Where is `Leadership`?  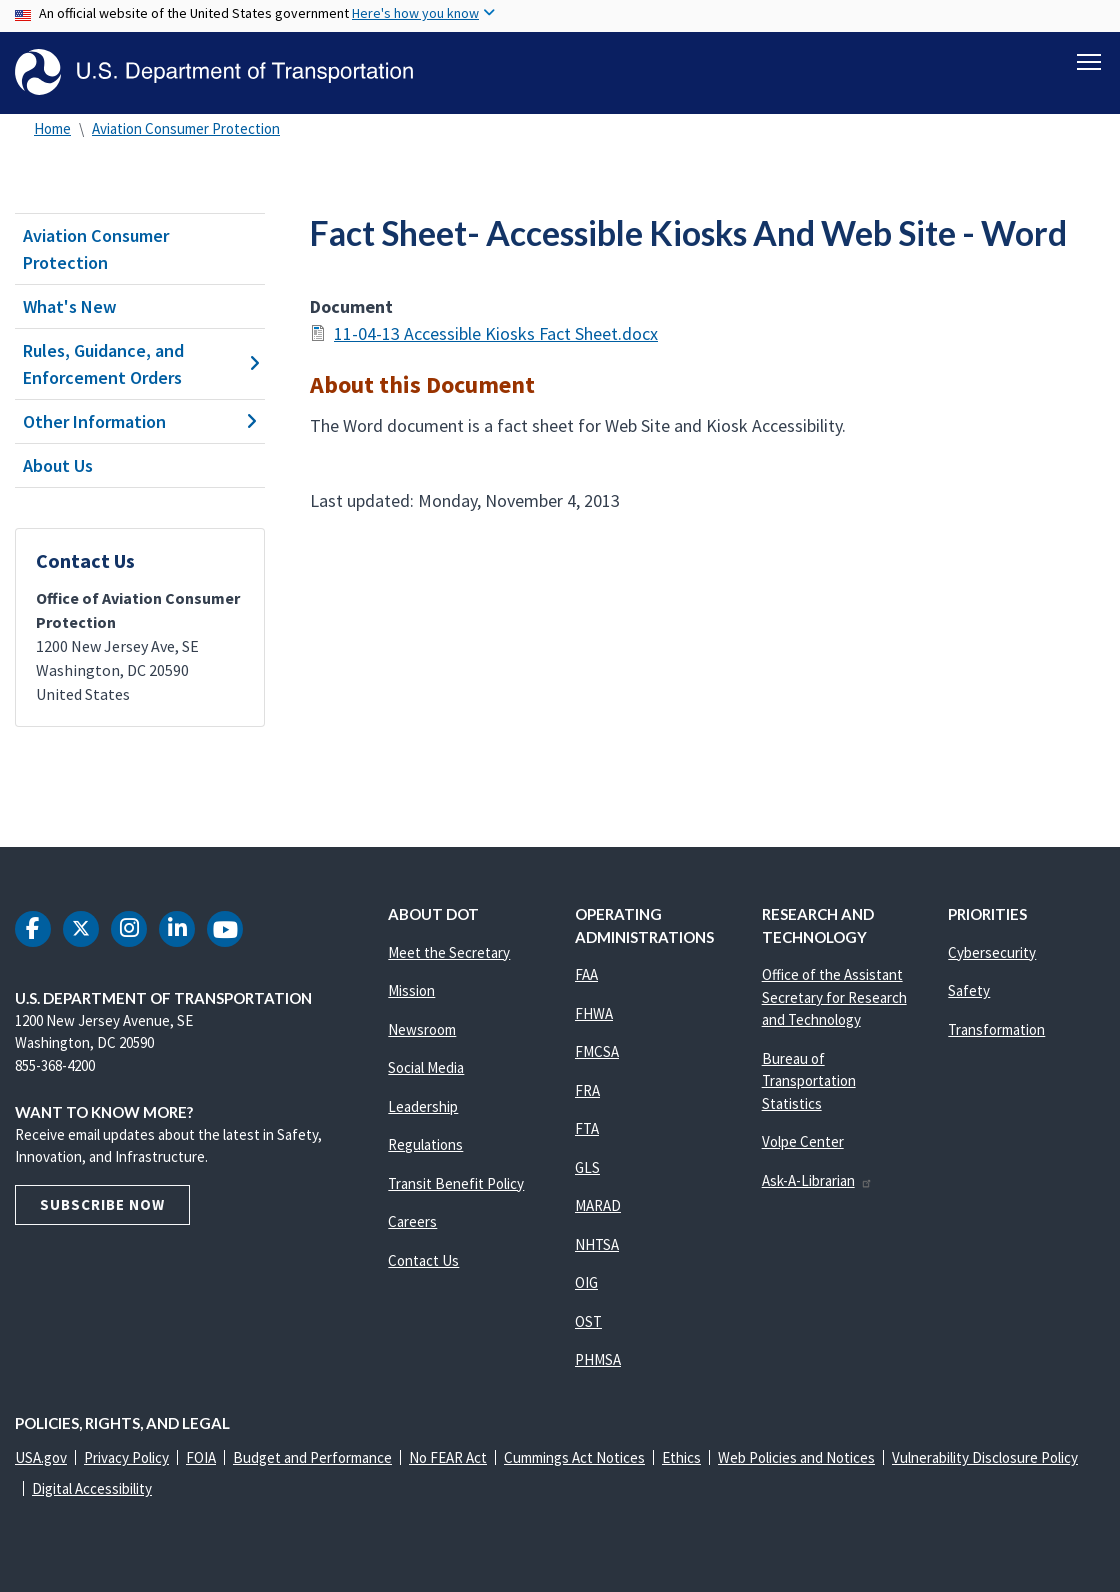
Leadership is located at coordinates (423, 1106).